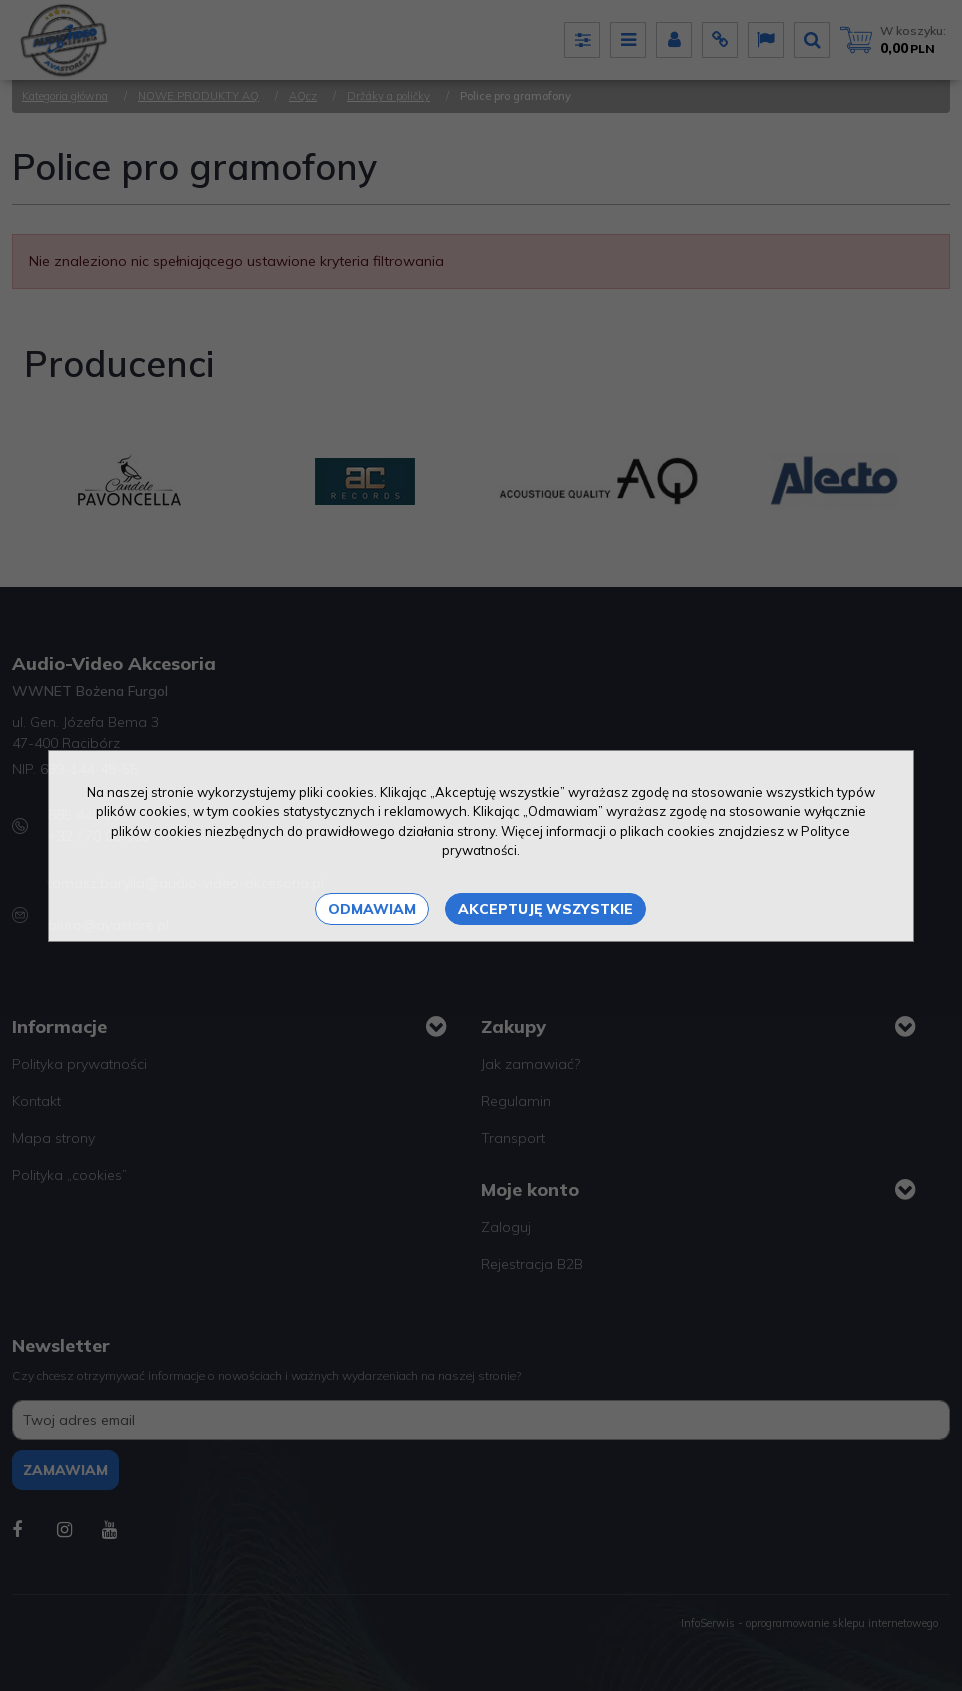 The height and width of the screenshot is (1691, 962). What do you see at coordinates (372, 909) in the screenshot?
I see `Odmawiam` at bounding box center [372, 909].